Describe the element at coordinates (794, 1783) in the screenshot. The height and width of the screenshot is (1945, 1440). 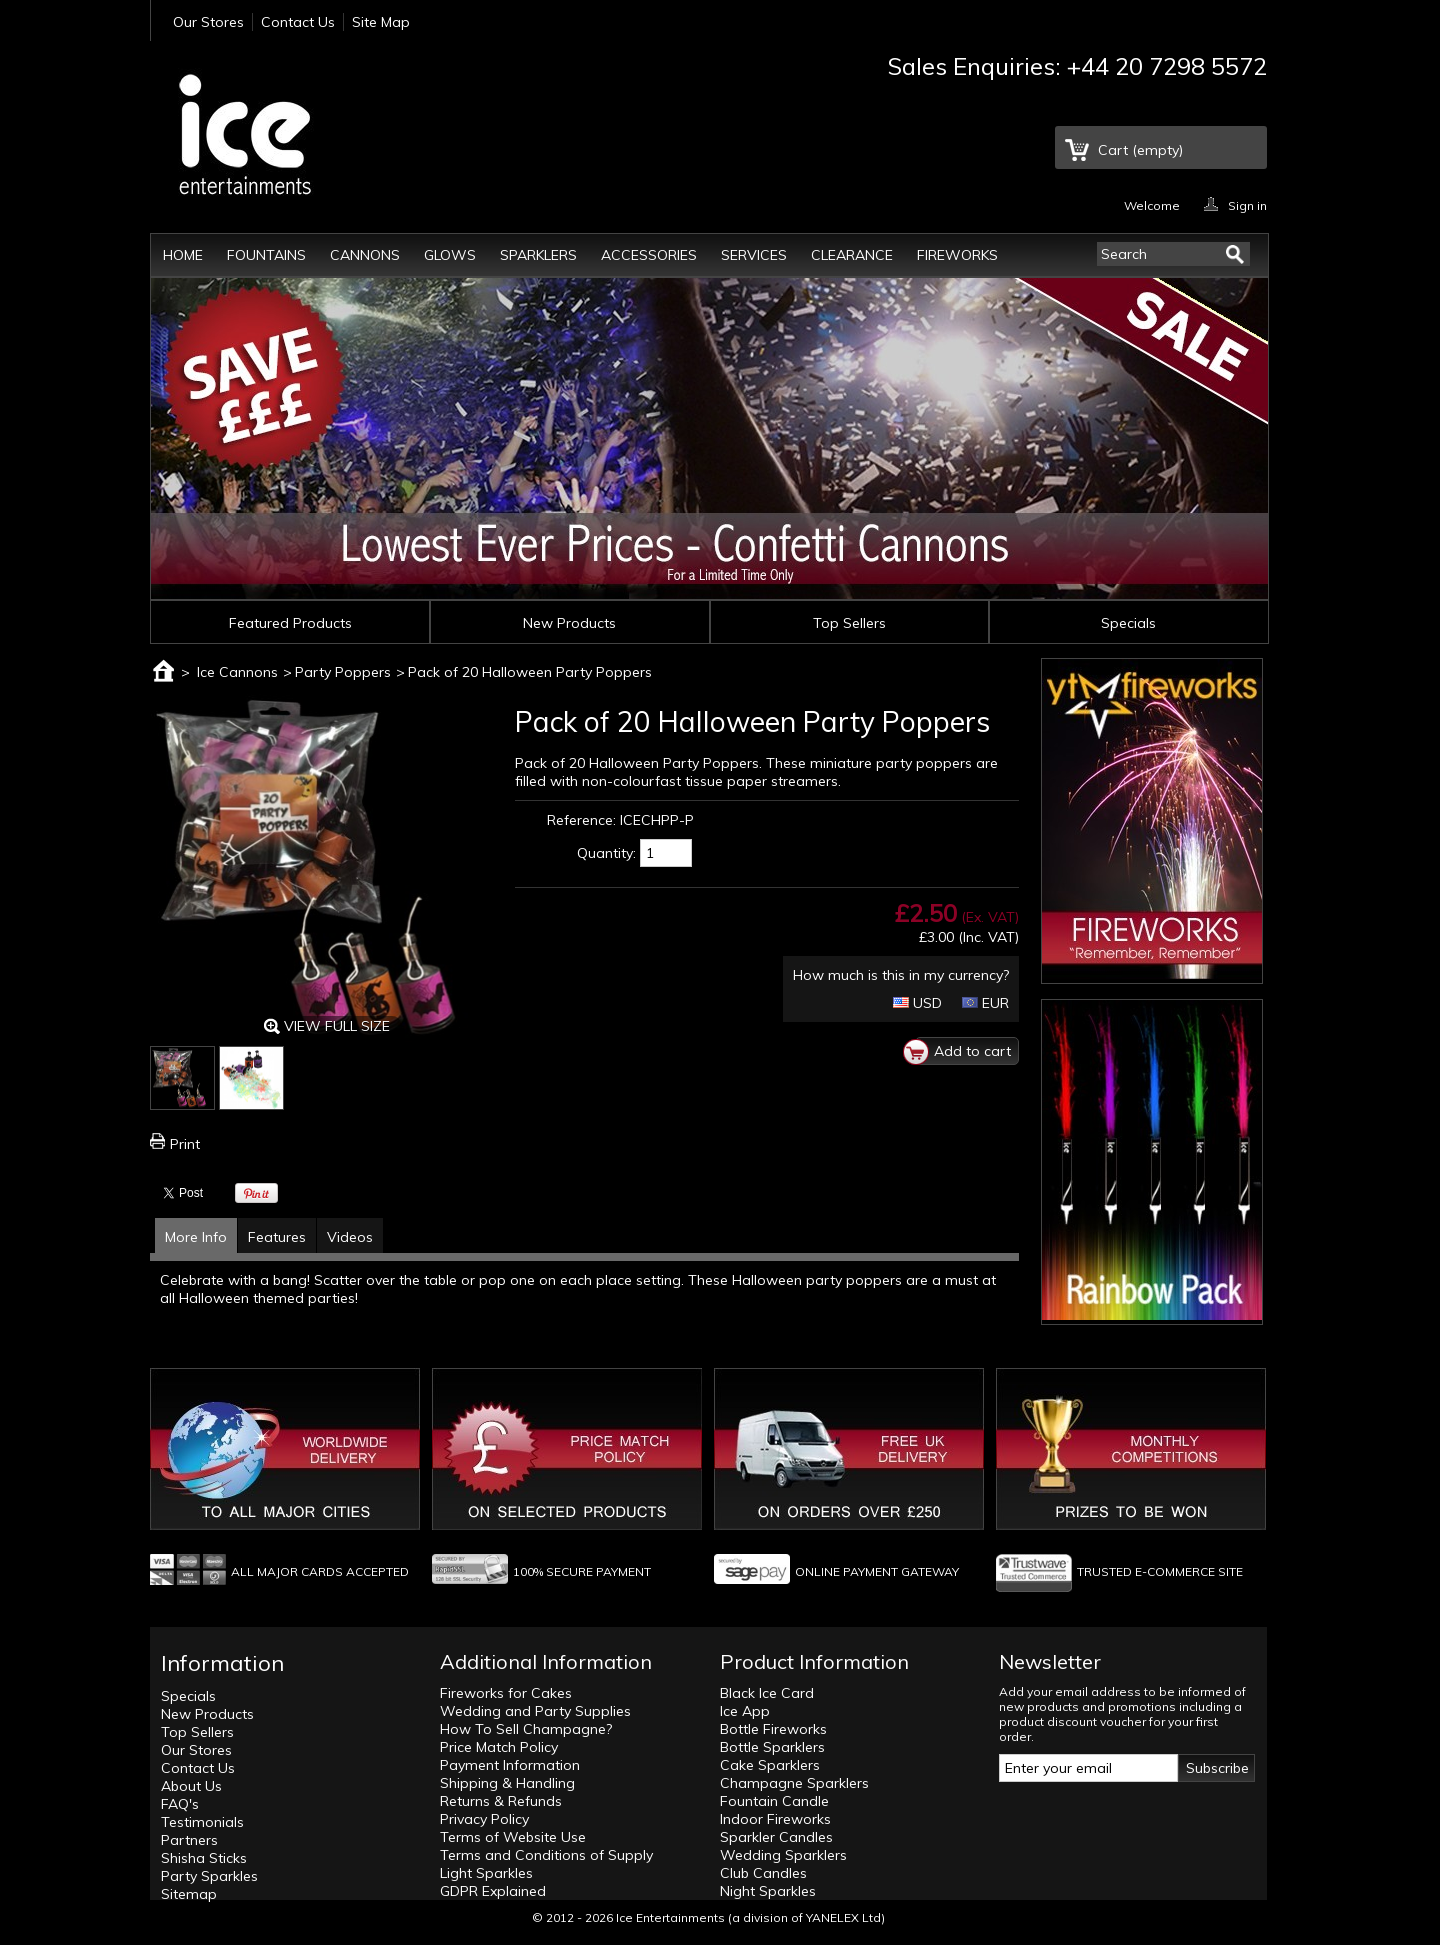
I see `Champagne Sparklers` at that location.